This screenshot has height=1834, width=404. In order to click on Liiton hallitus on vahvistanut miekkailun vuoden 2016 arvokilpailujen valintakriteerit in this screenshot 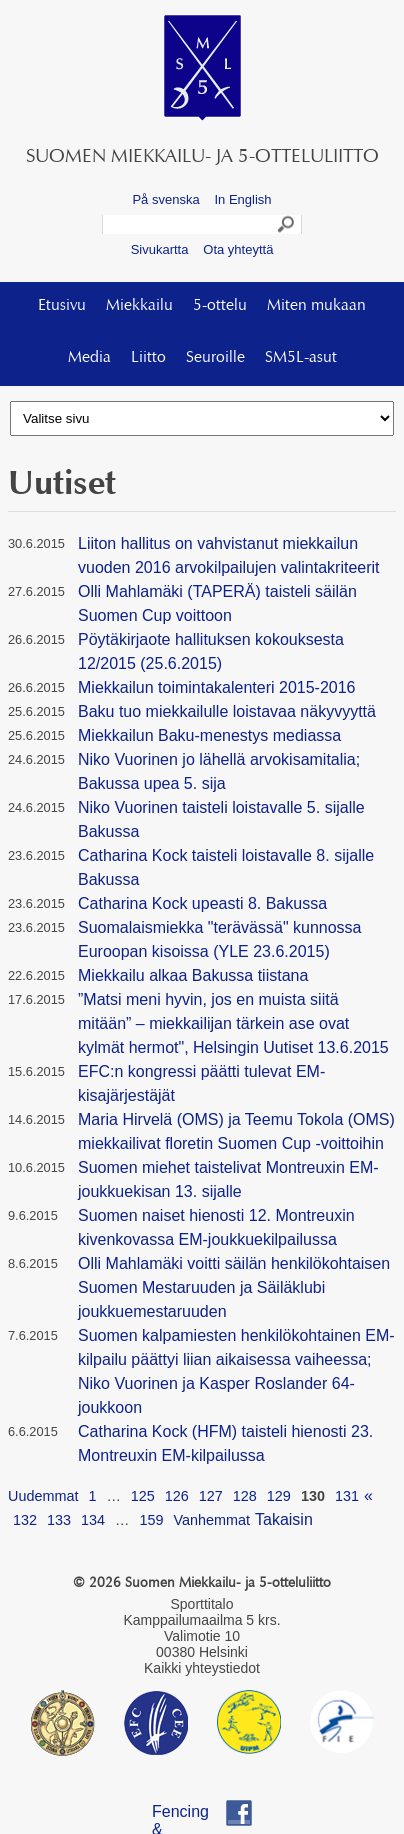, I will do `click(229, 555)`.